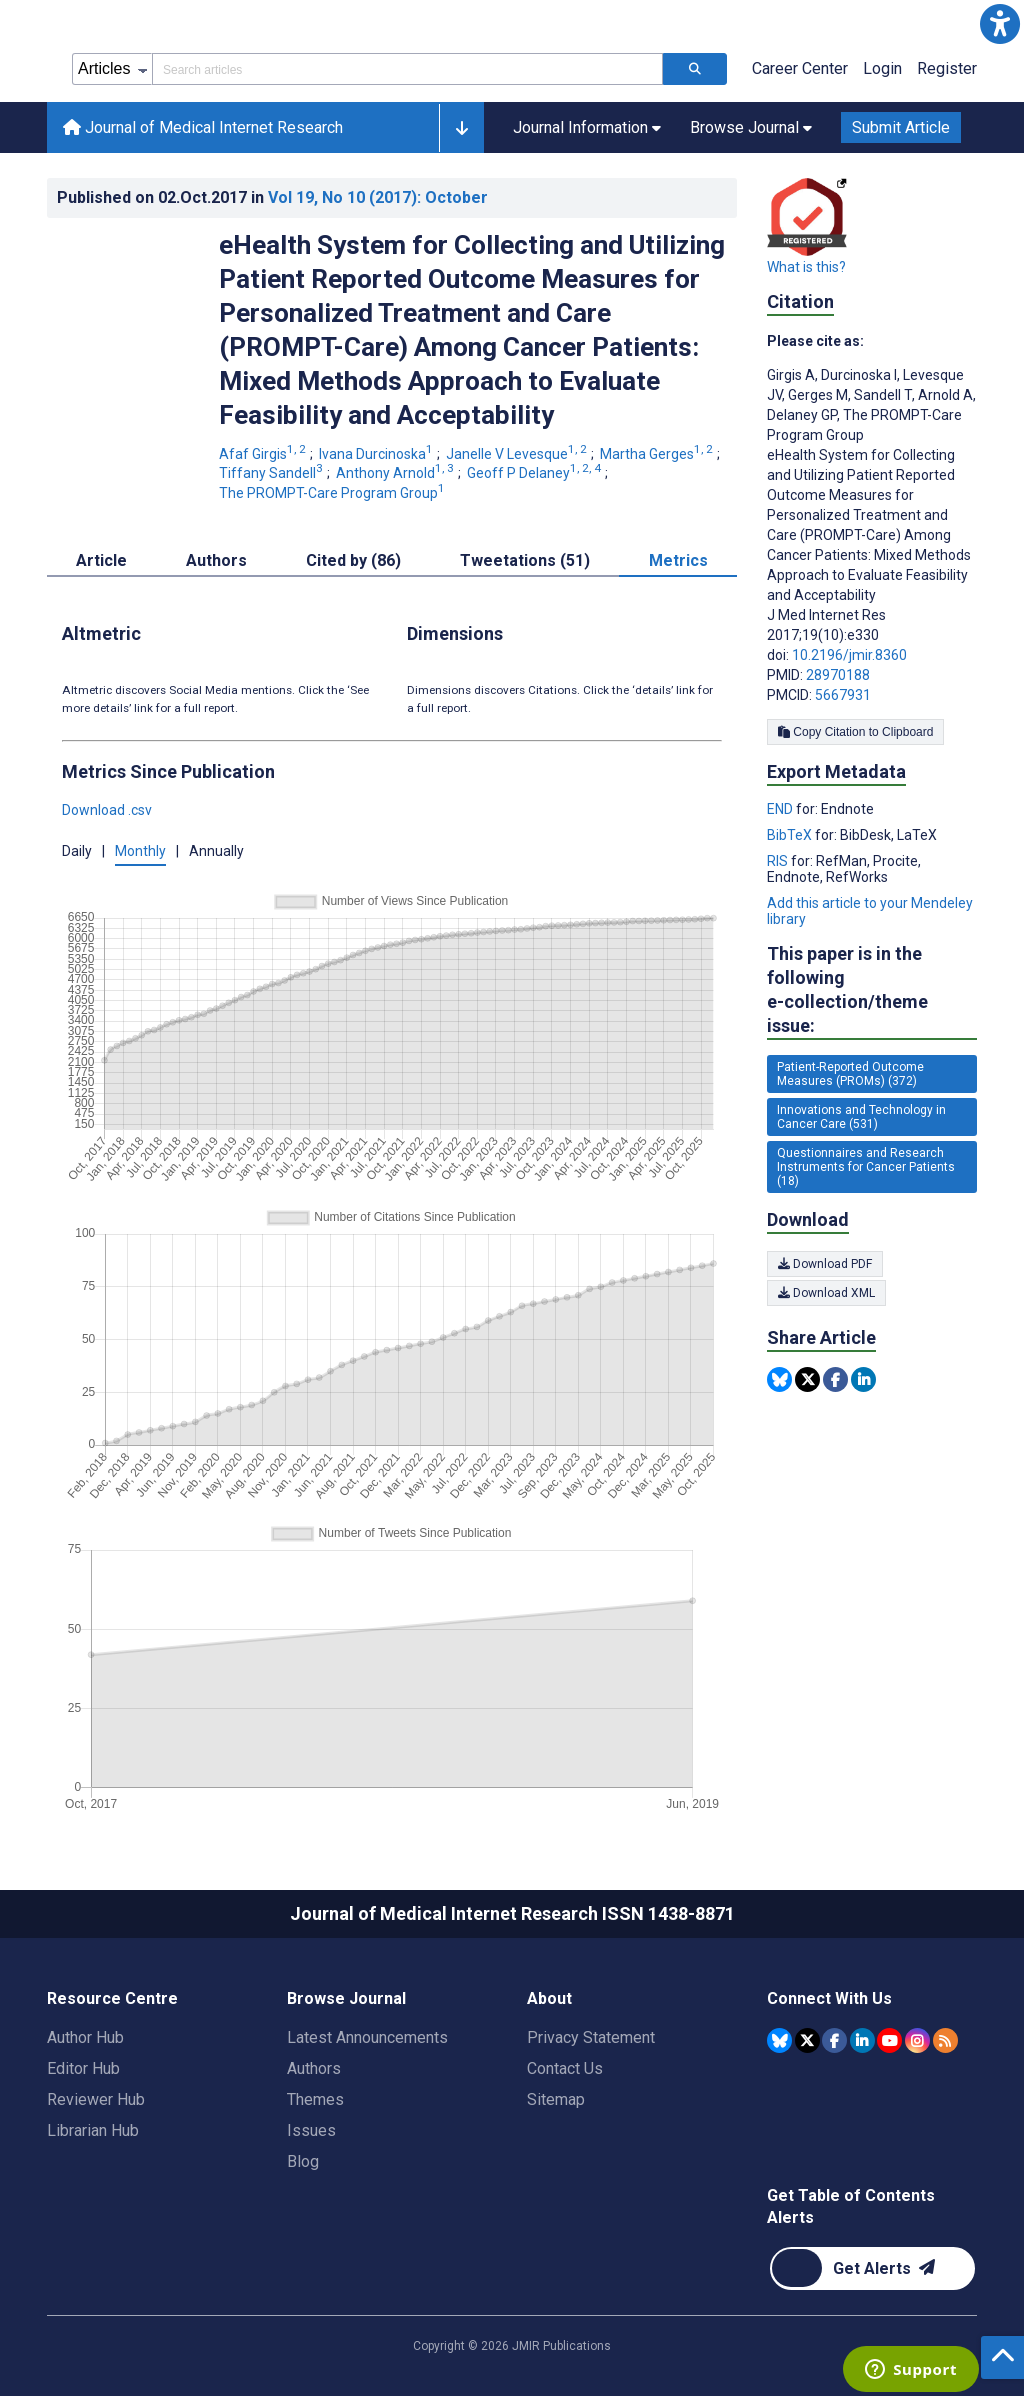  What do you see at coordinates (353, 560) in the screenshot?
I see `Cited by (86) [tab]` at bounding box center [353, 560].